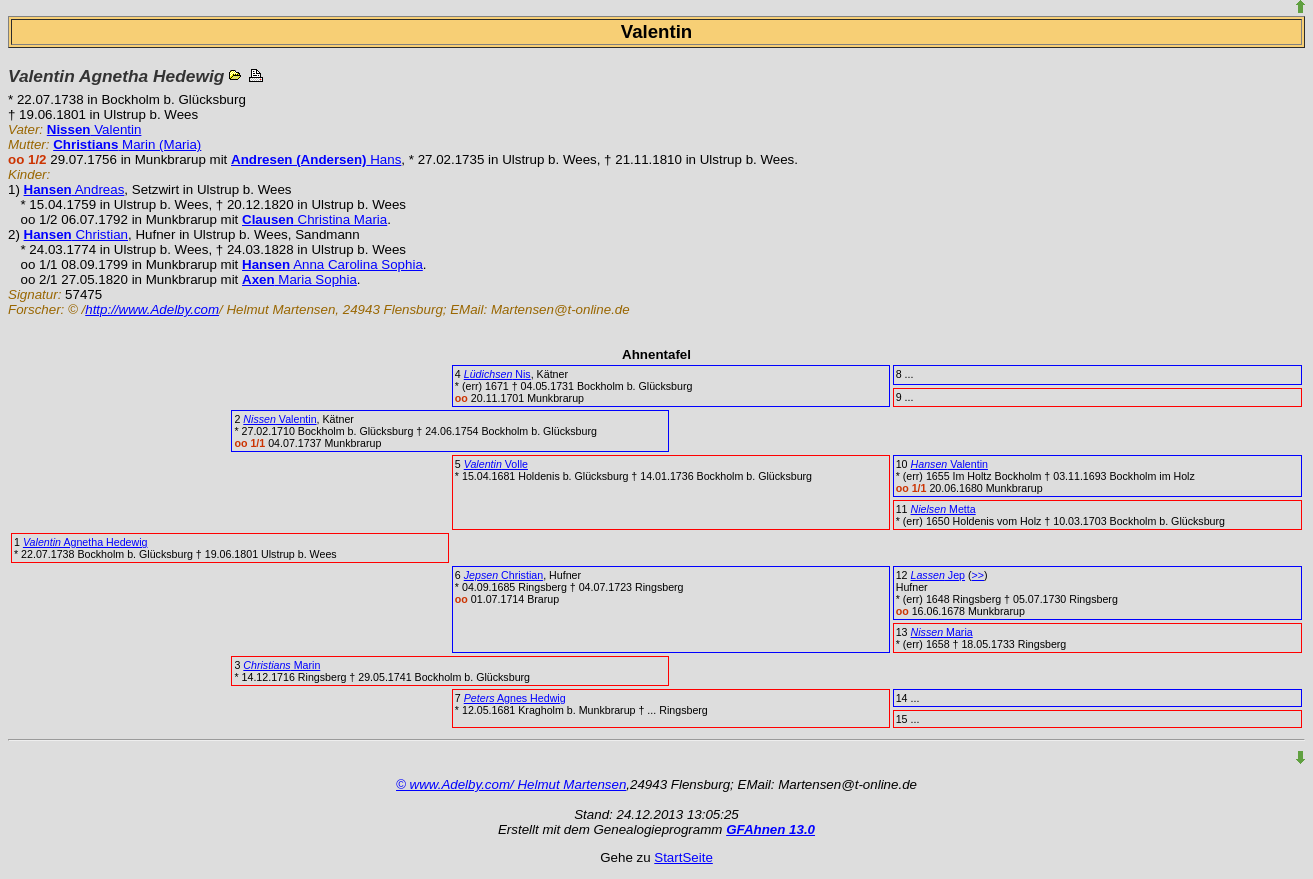  Describe the element at coordinates (978, 575) in the screenshot. I see `>>` at that location.